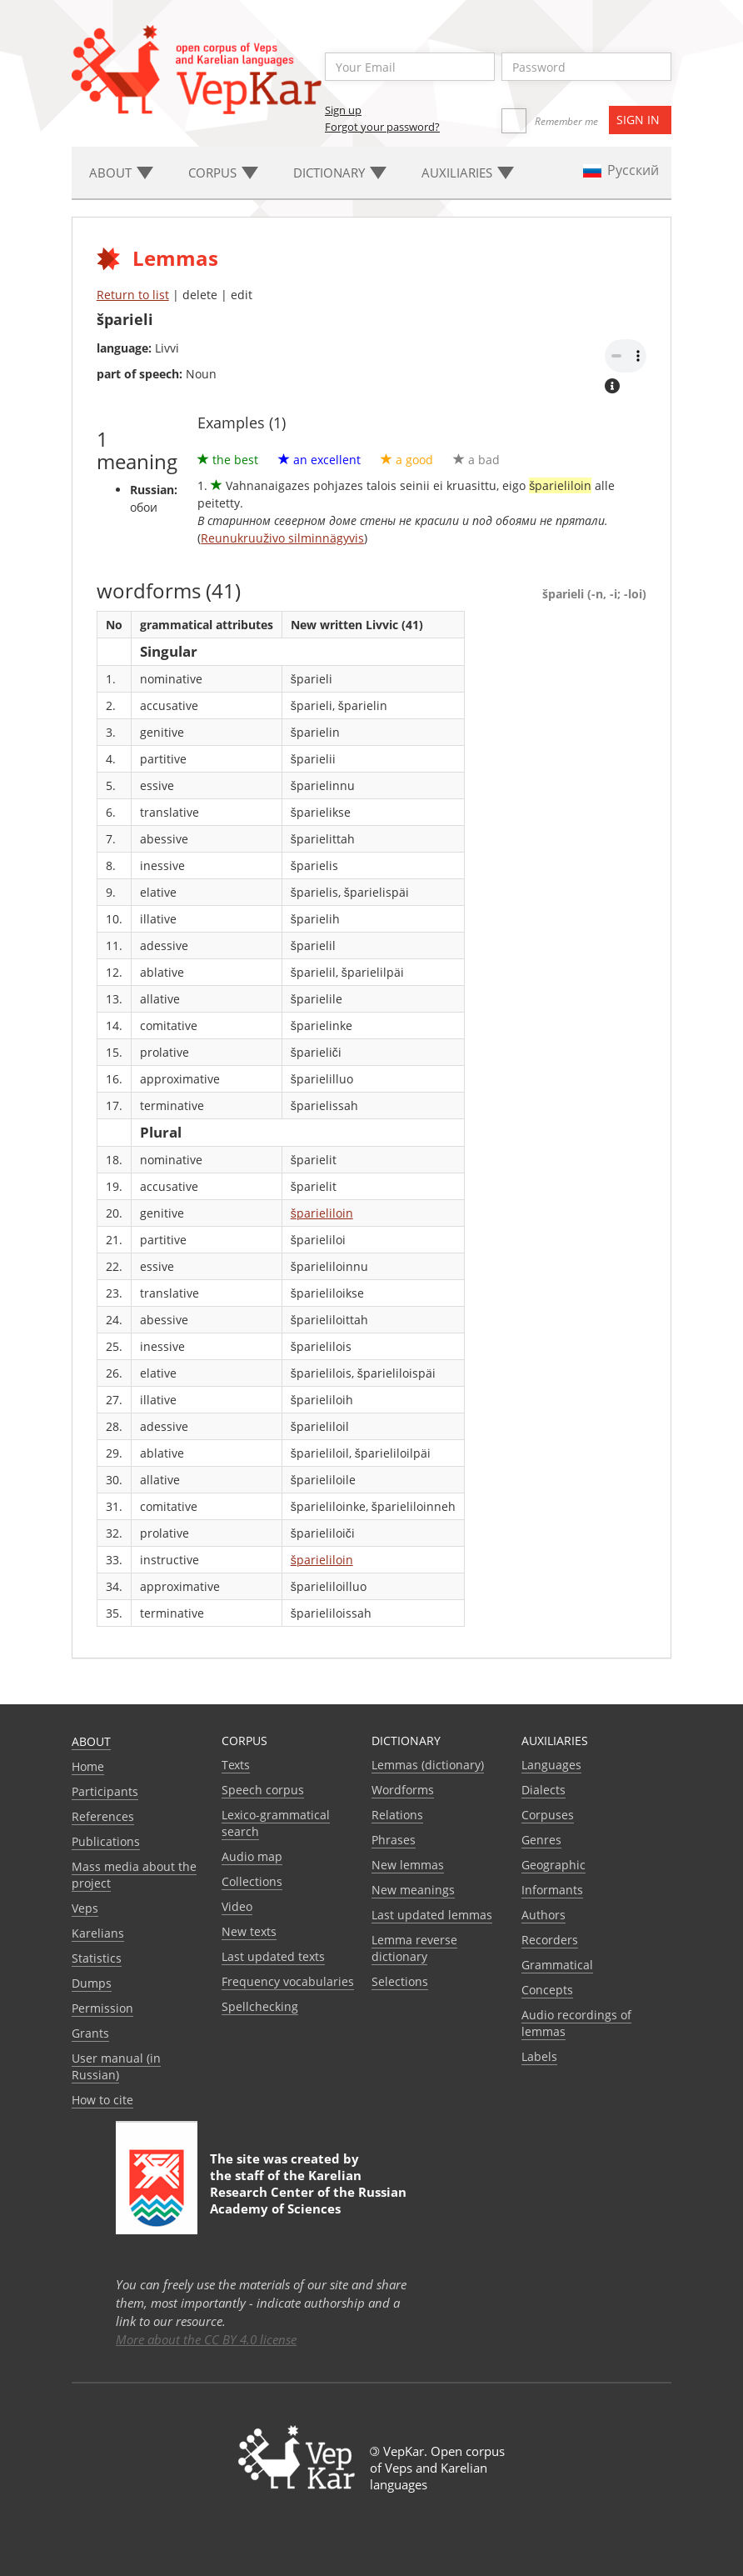  What do you see at coordinates (308, 2192) in the screenshot?
I see `Karelian Research Center of the Russian Academy of Sciences` at bounding box center [308, 2192].